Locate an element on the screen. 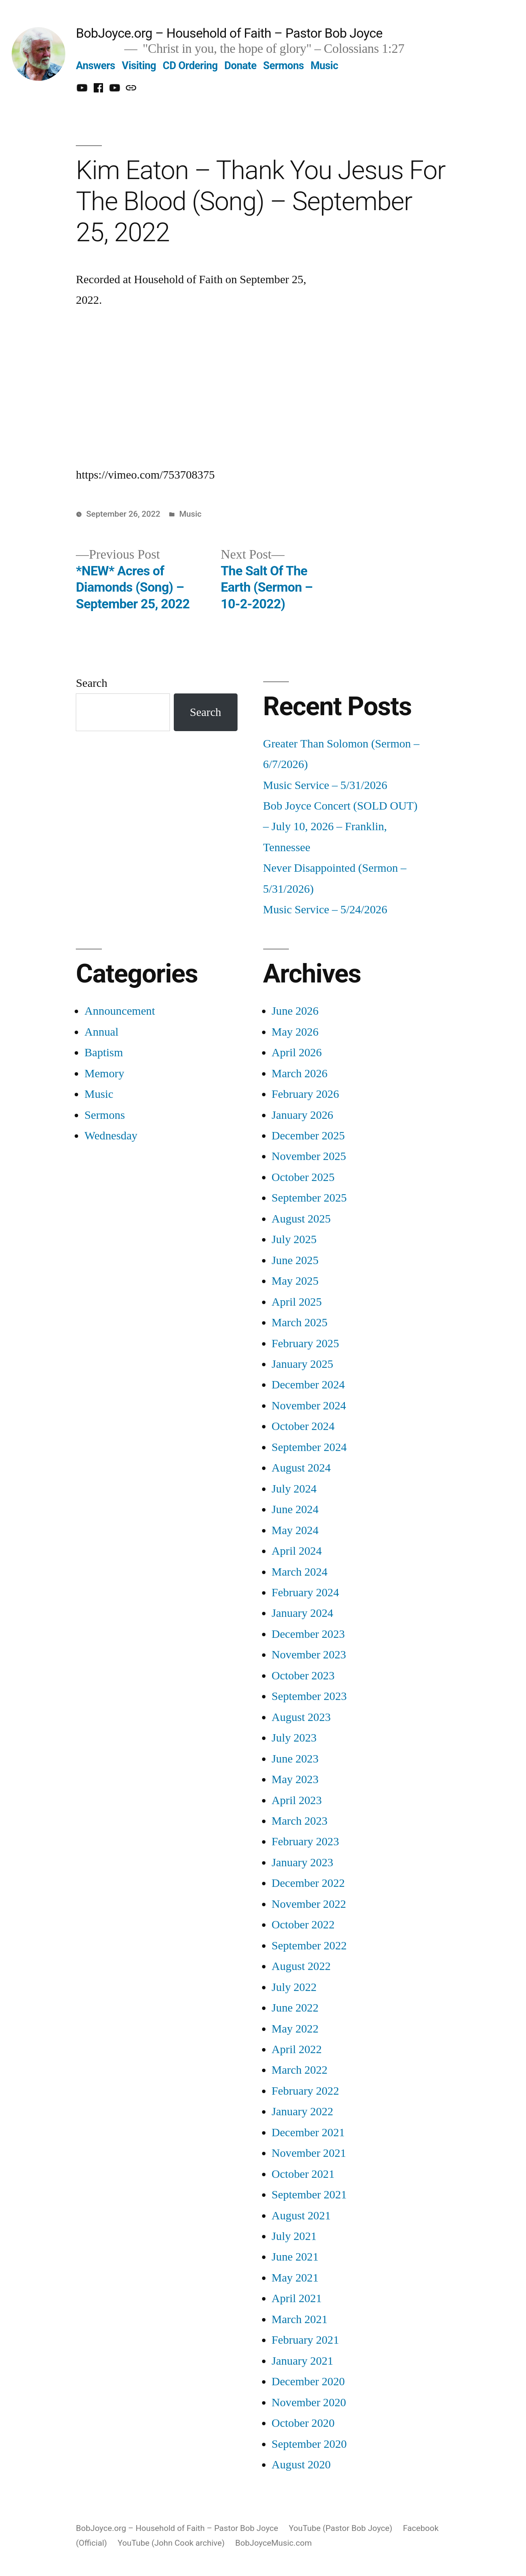 The height and width of the screenshot is (2576, 526). January 2024 is located at coordinates (303, 1613).